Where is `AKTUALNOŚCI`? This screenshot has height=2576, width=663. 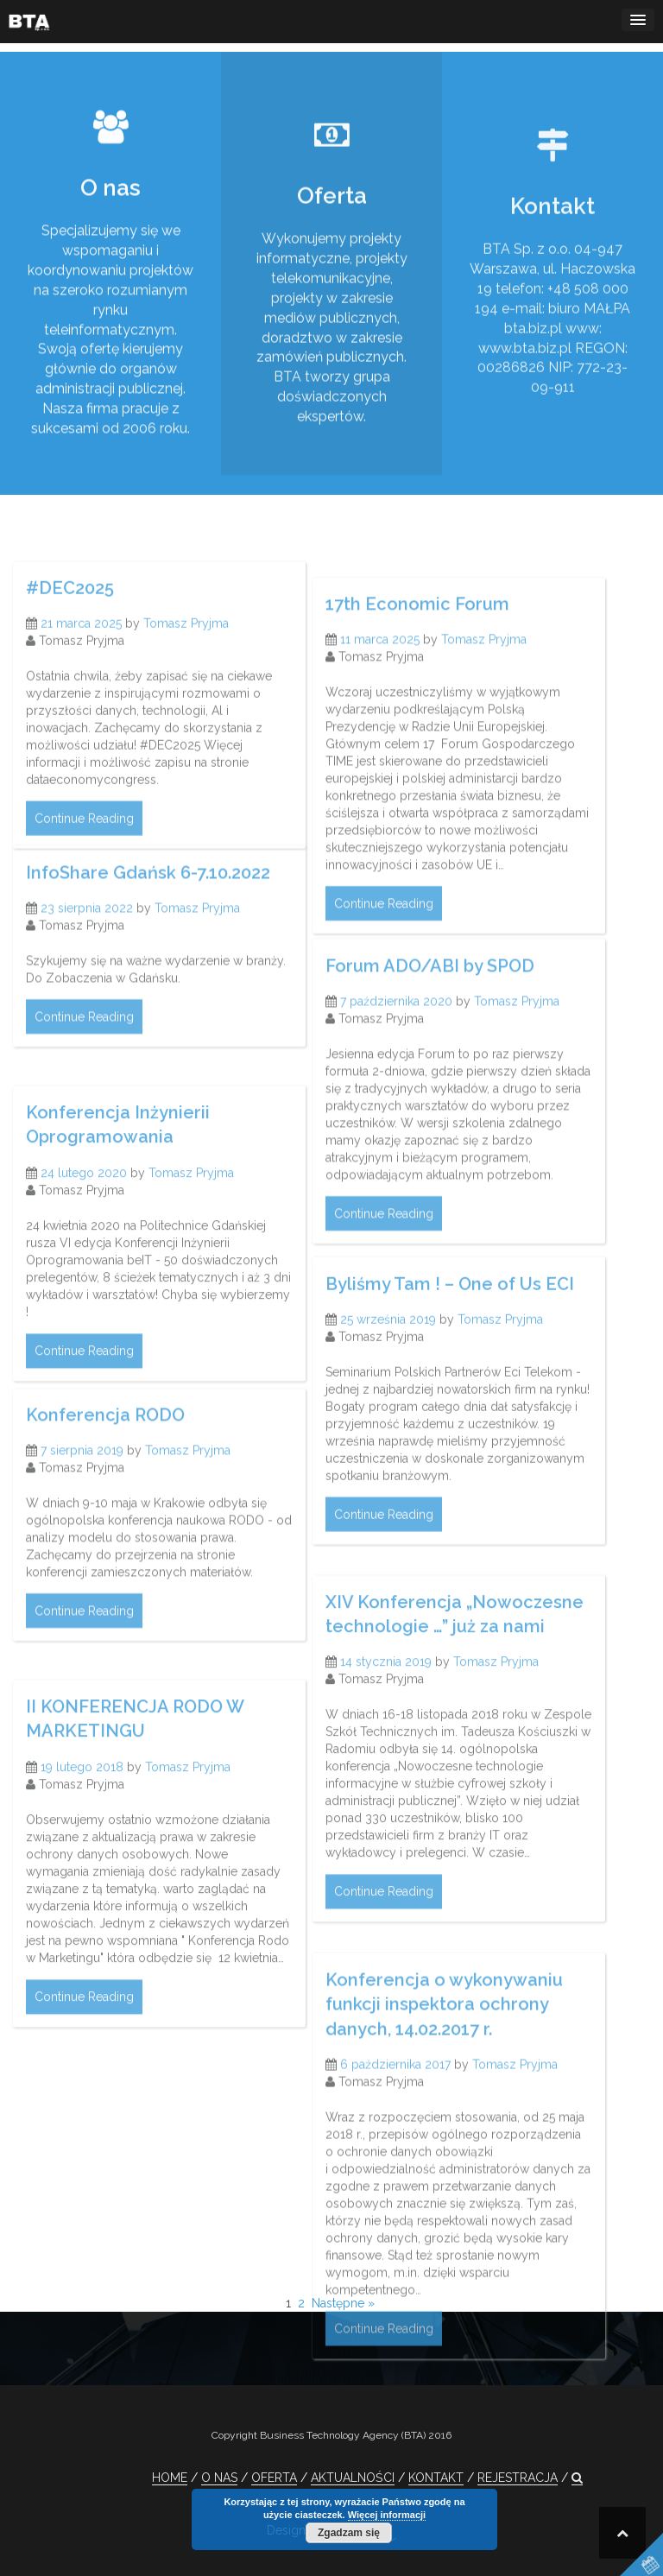
AKTUALNOŚCI is located at coordinates (353, 2477).